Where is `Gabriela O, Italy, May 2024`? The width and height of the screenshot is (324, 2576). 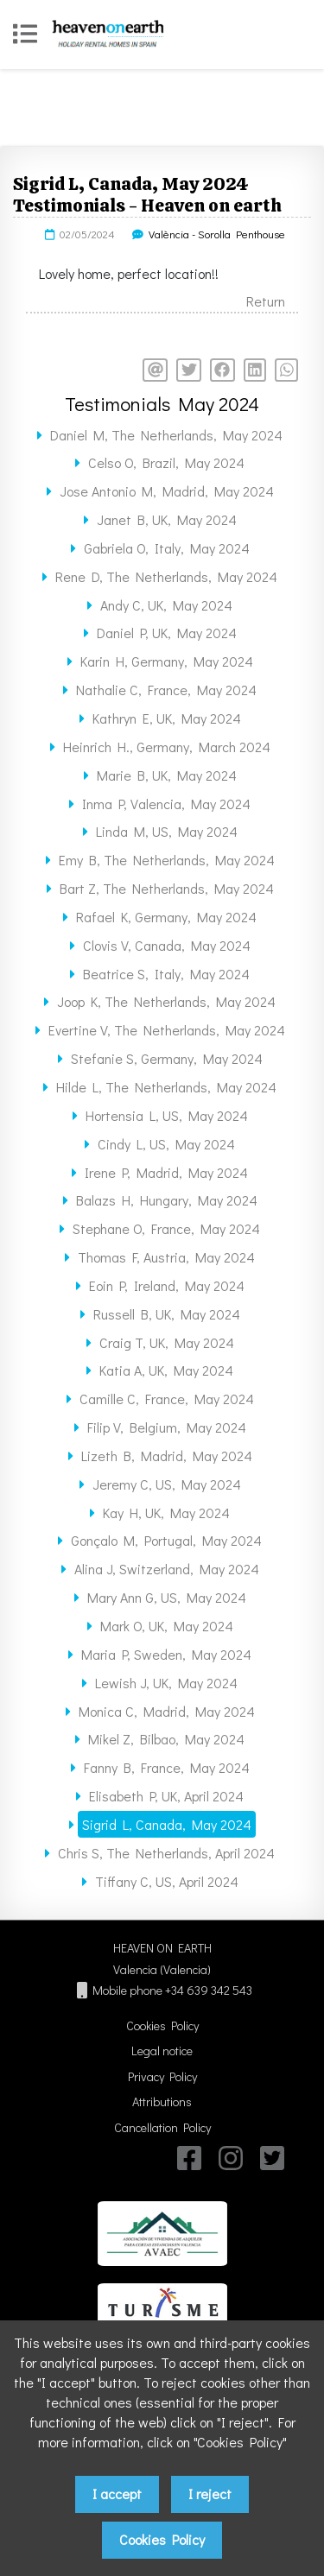 Gabriela O, Italy, May 2024 is located at coordinates (167, 548).